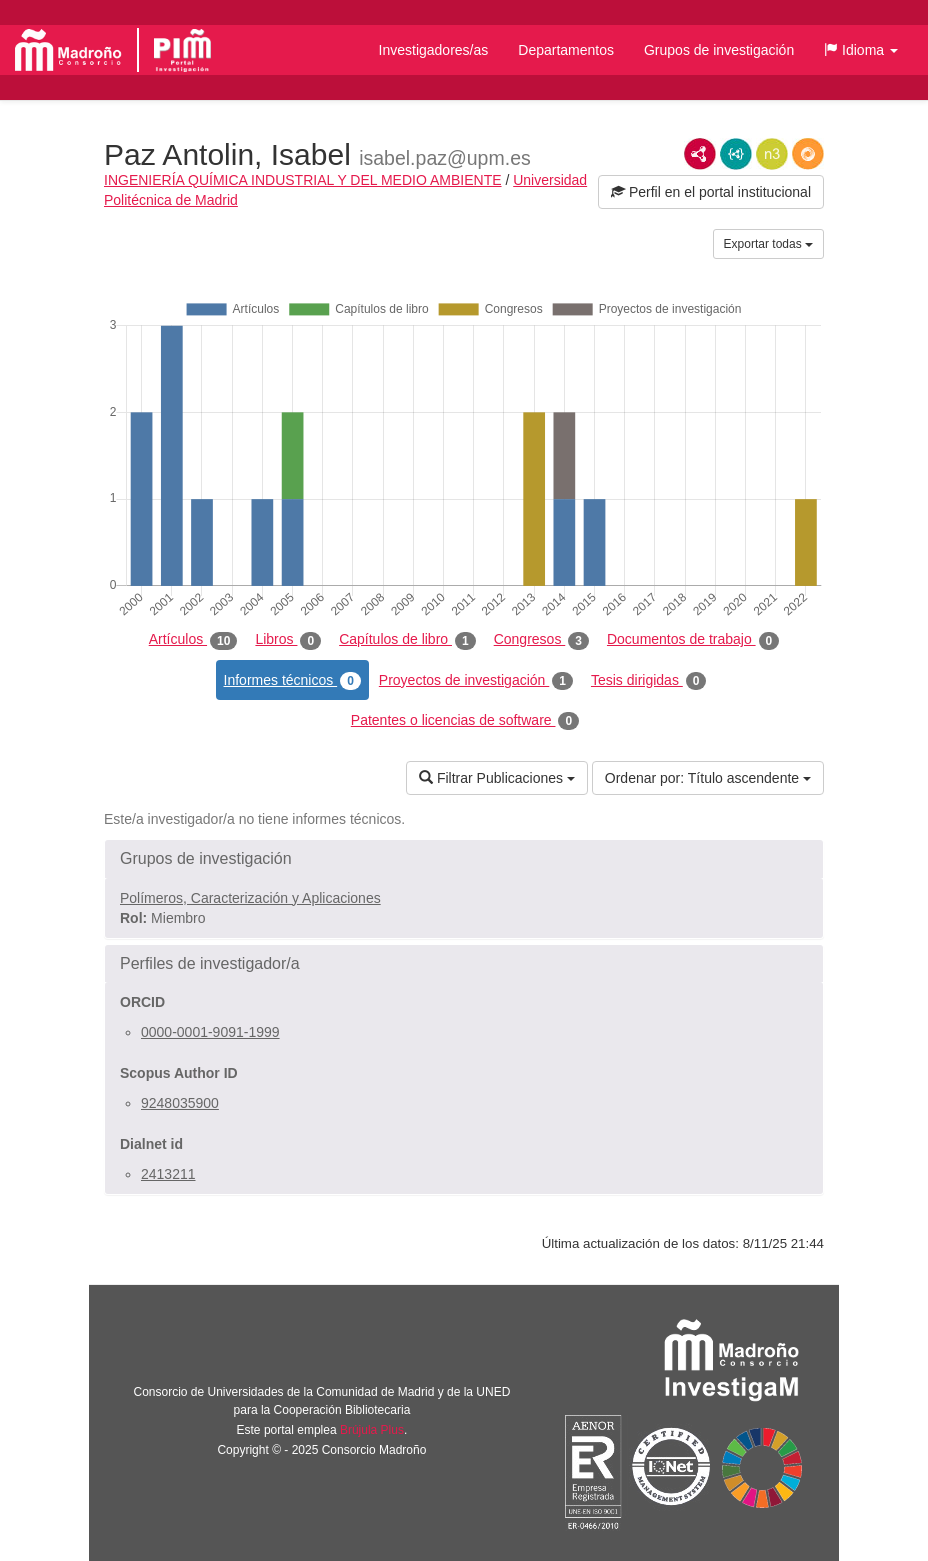  What do you see at coordinates (693, 640) in the screenshot?
I see `Documentos de trabajo [tab]` at bounding box center [693, 640].